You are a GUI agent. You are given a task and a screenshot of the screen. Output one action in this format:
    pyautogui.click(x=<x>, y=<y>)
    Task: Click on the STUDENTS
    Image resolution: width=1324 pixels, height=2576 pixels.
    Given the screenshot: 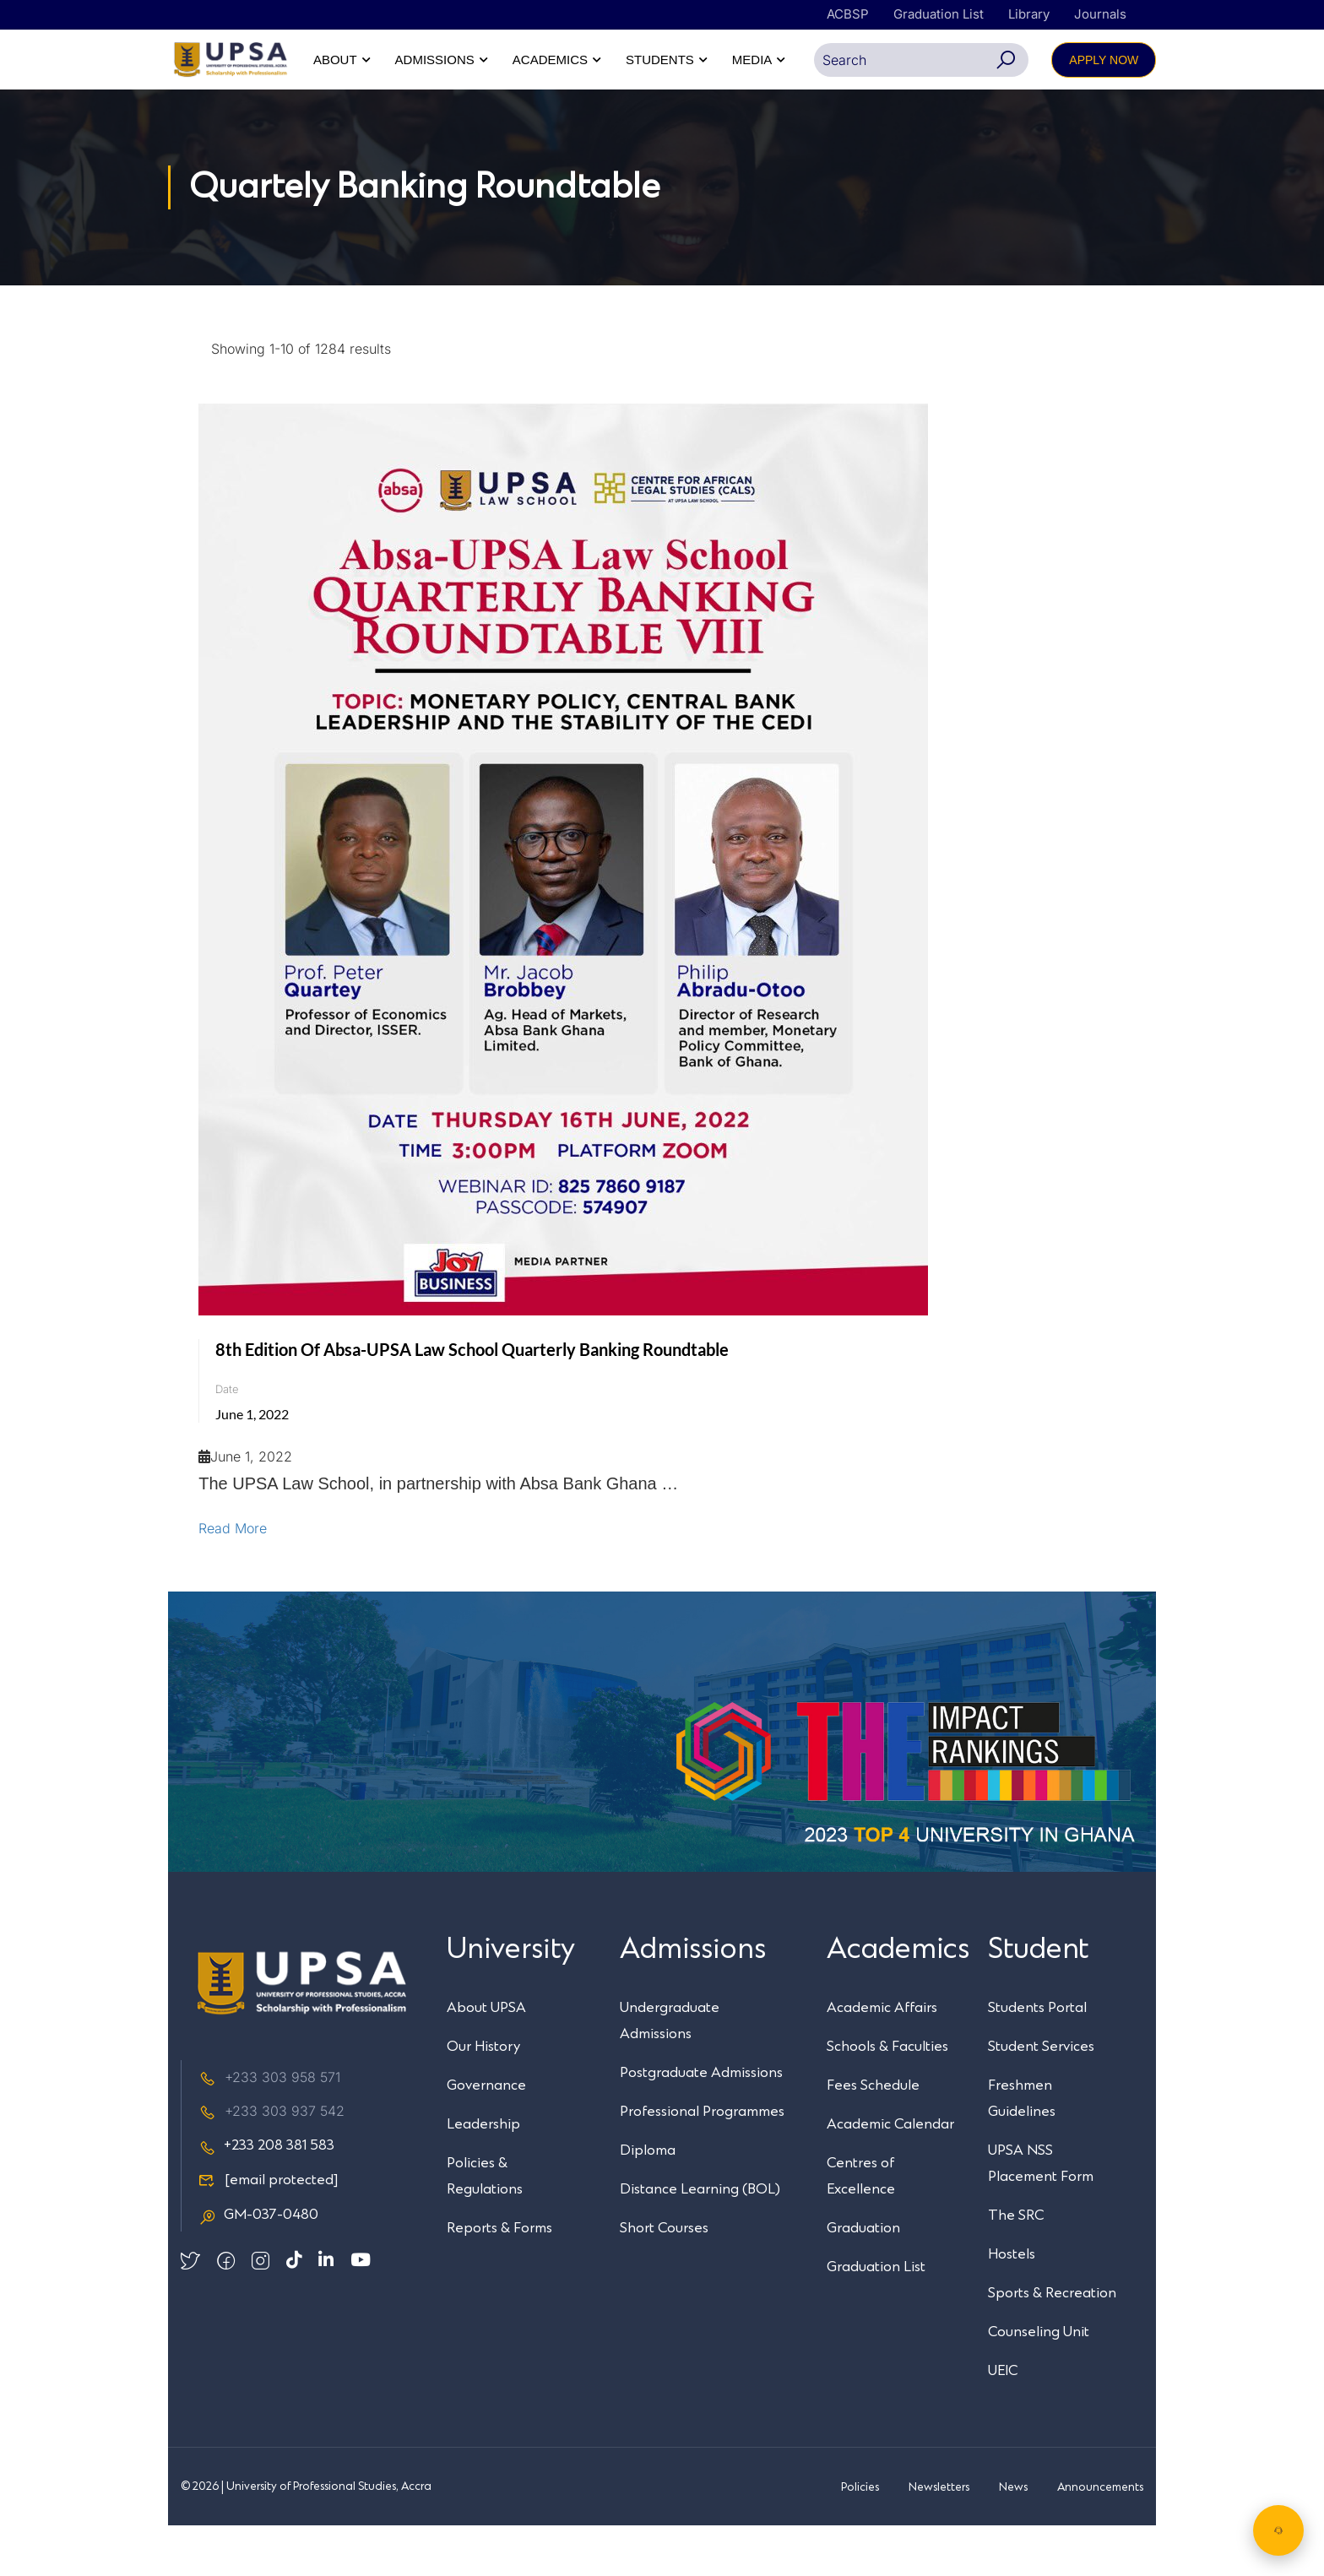 What is the action you would take?
    pyautogui.click(x=1027, y=59)
    